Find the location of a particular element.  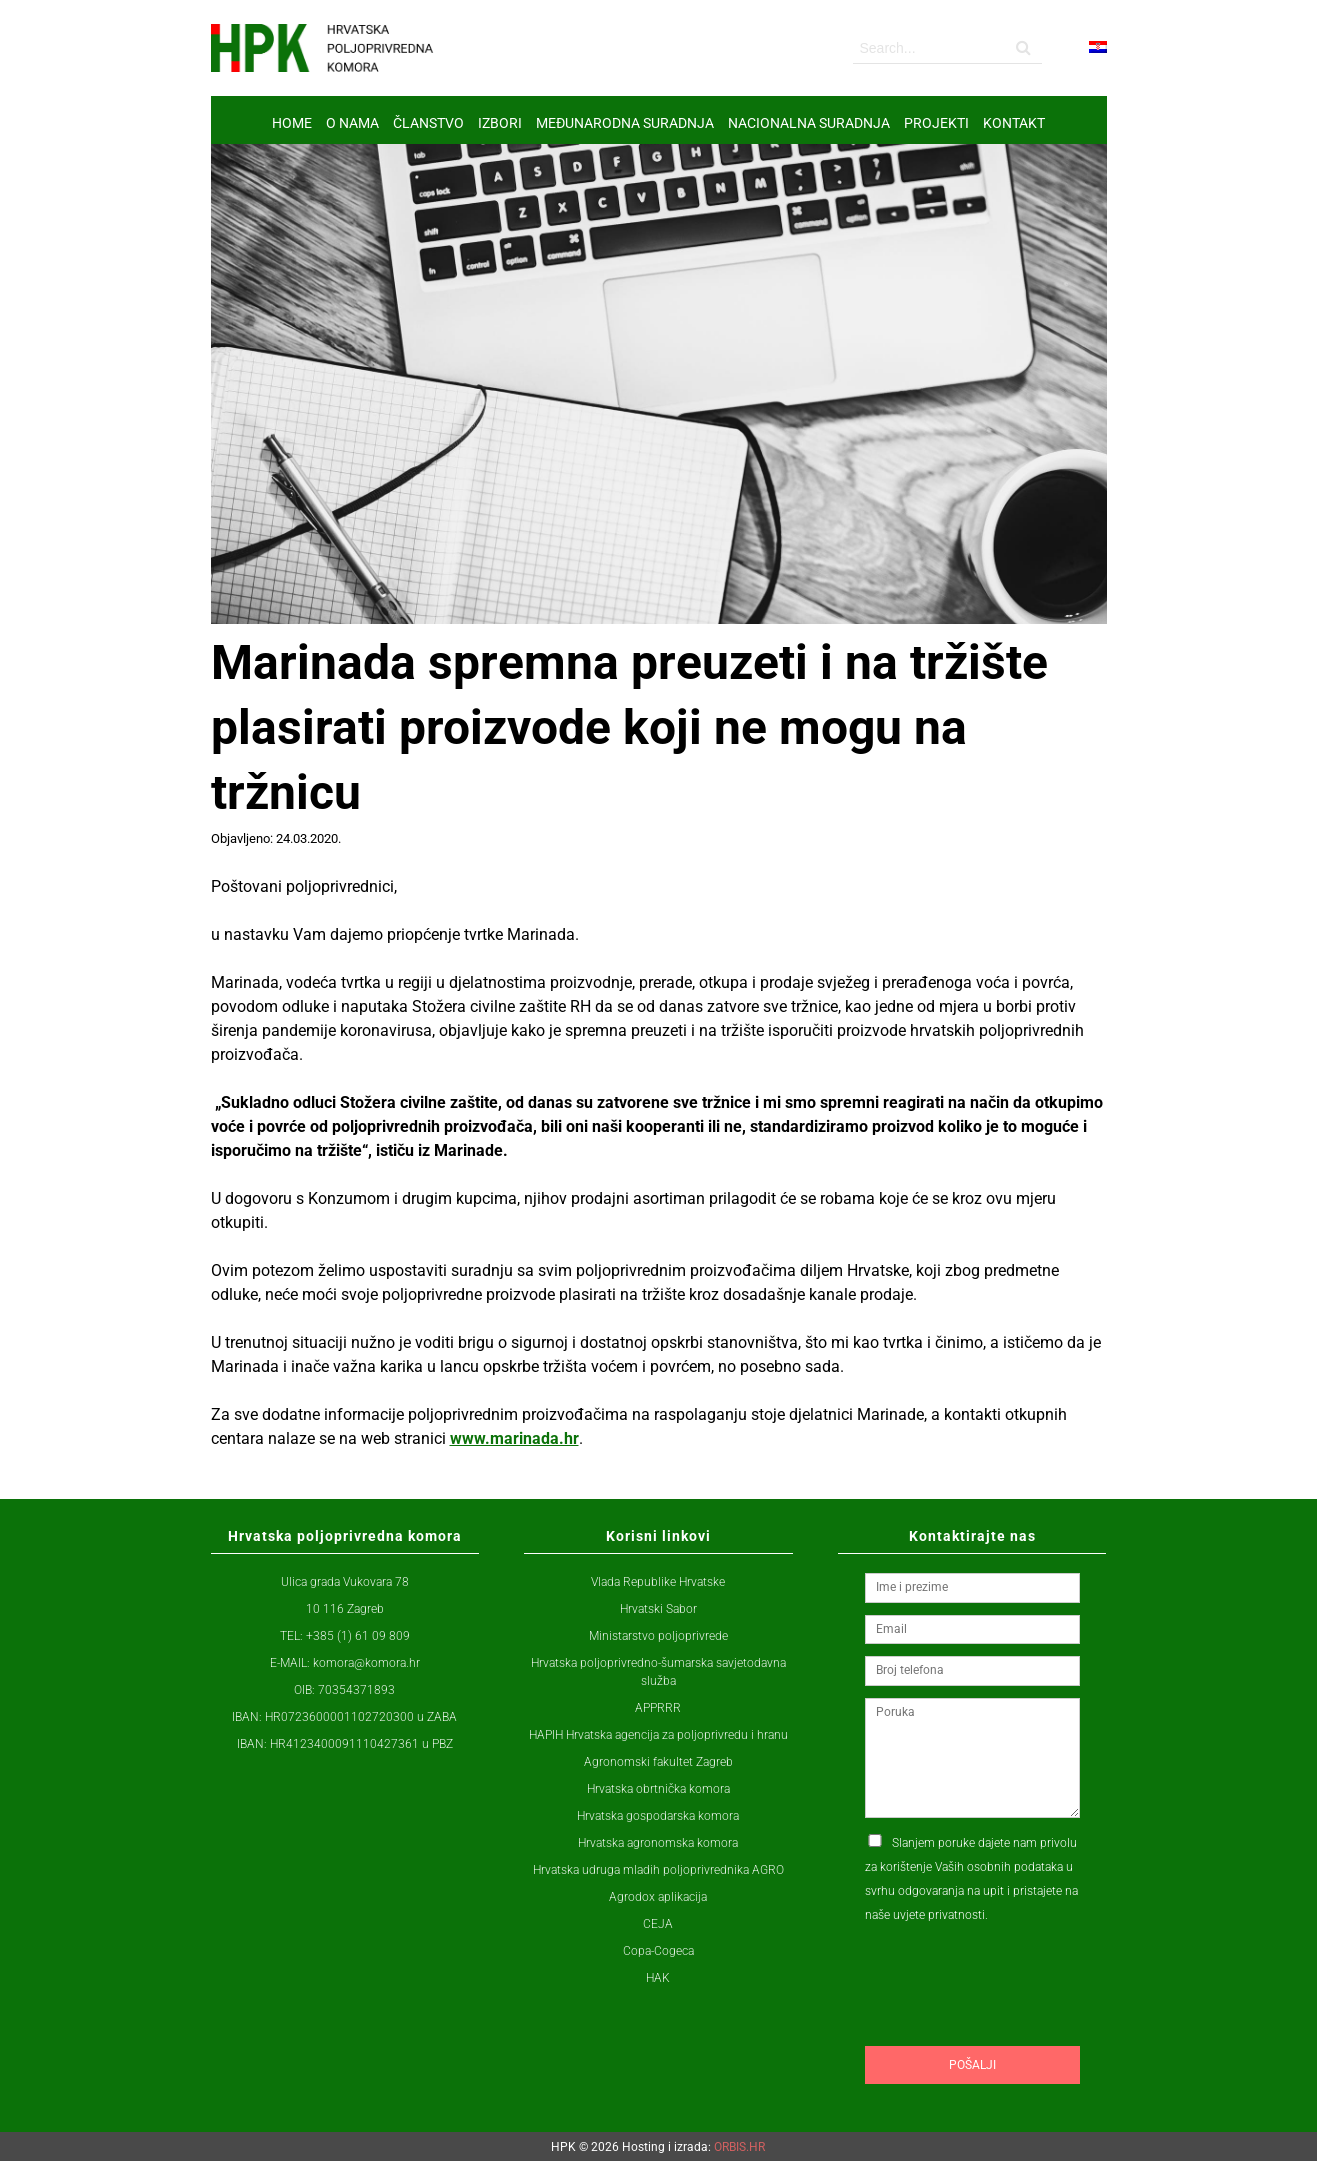

Home is located at coordinates (292, 123).